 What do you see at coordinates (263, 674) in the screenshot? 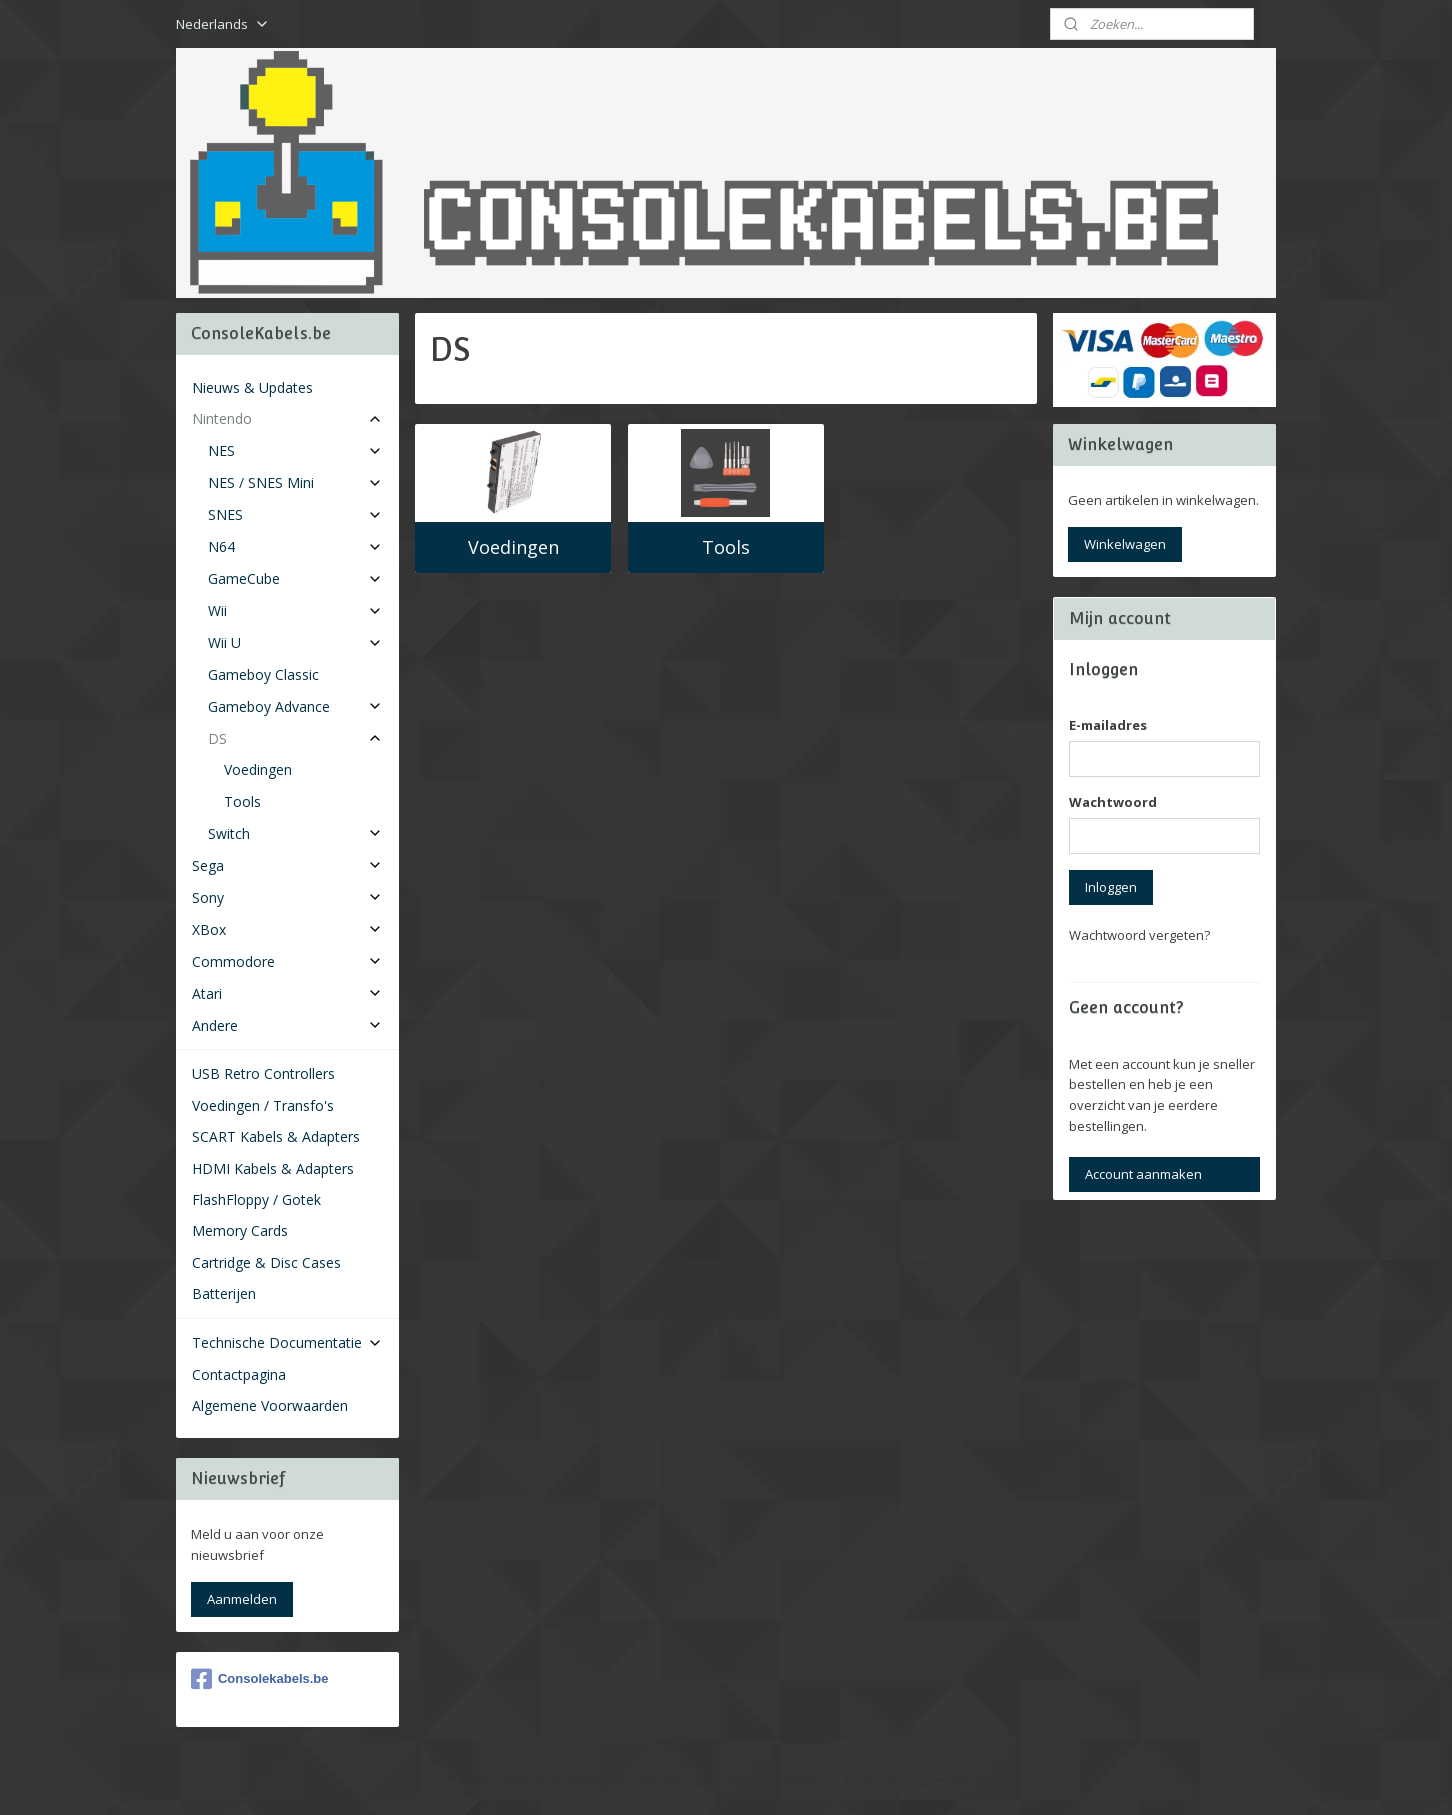
I see `Gameboy Classic` at bounding box center [263, 674].